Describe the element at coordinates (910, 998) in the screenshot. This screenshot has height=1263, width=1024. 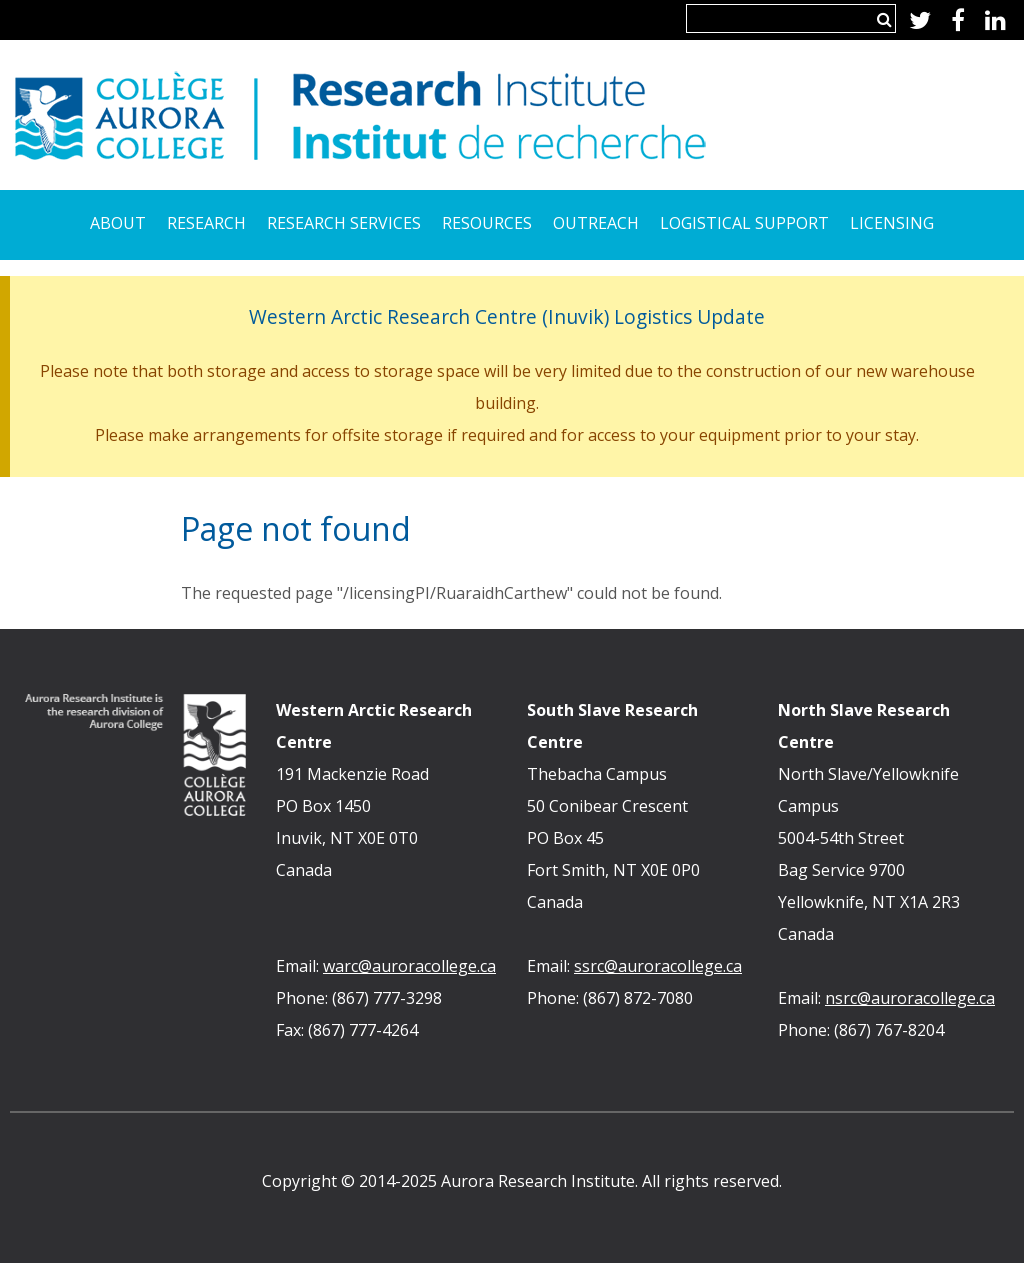
I see `nsrc@auroracollege.ca` at that location.